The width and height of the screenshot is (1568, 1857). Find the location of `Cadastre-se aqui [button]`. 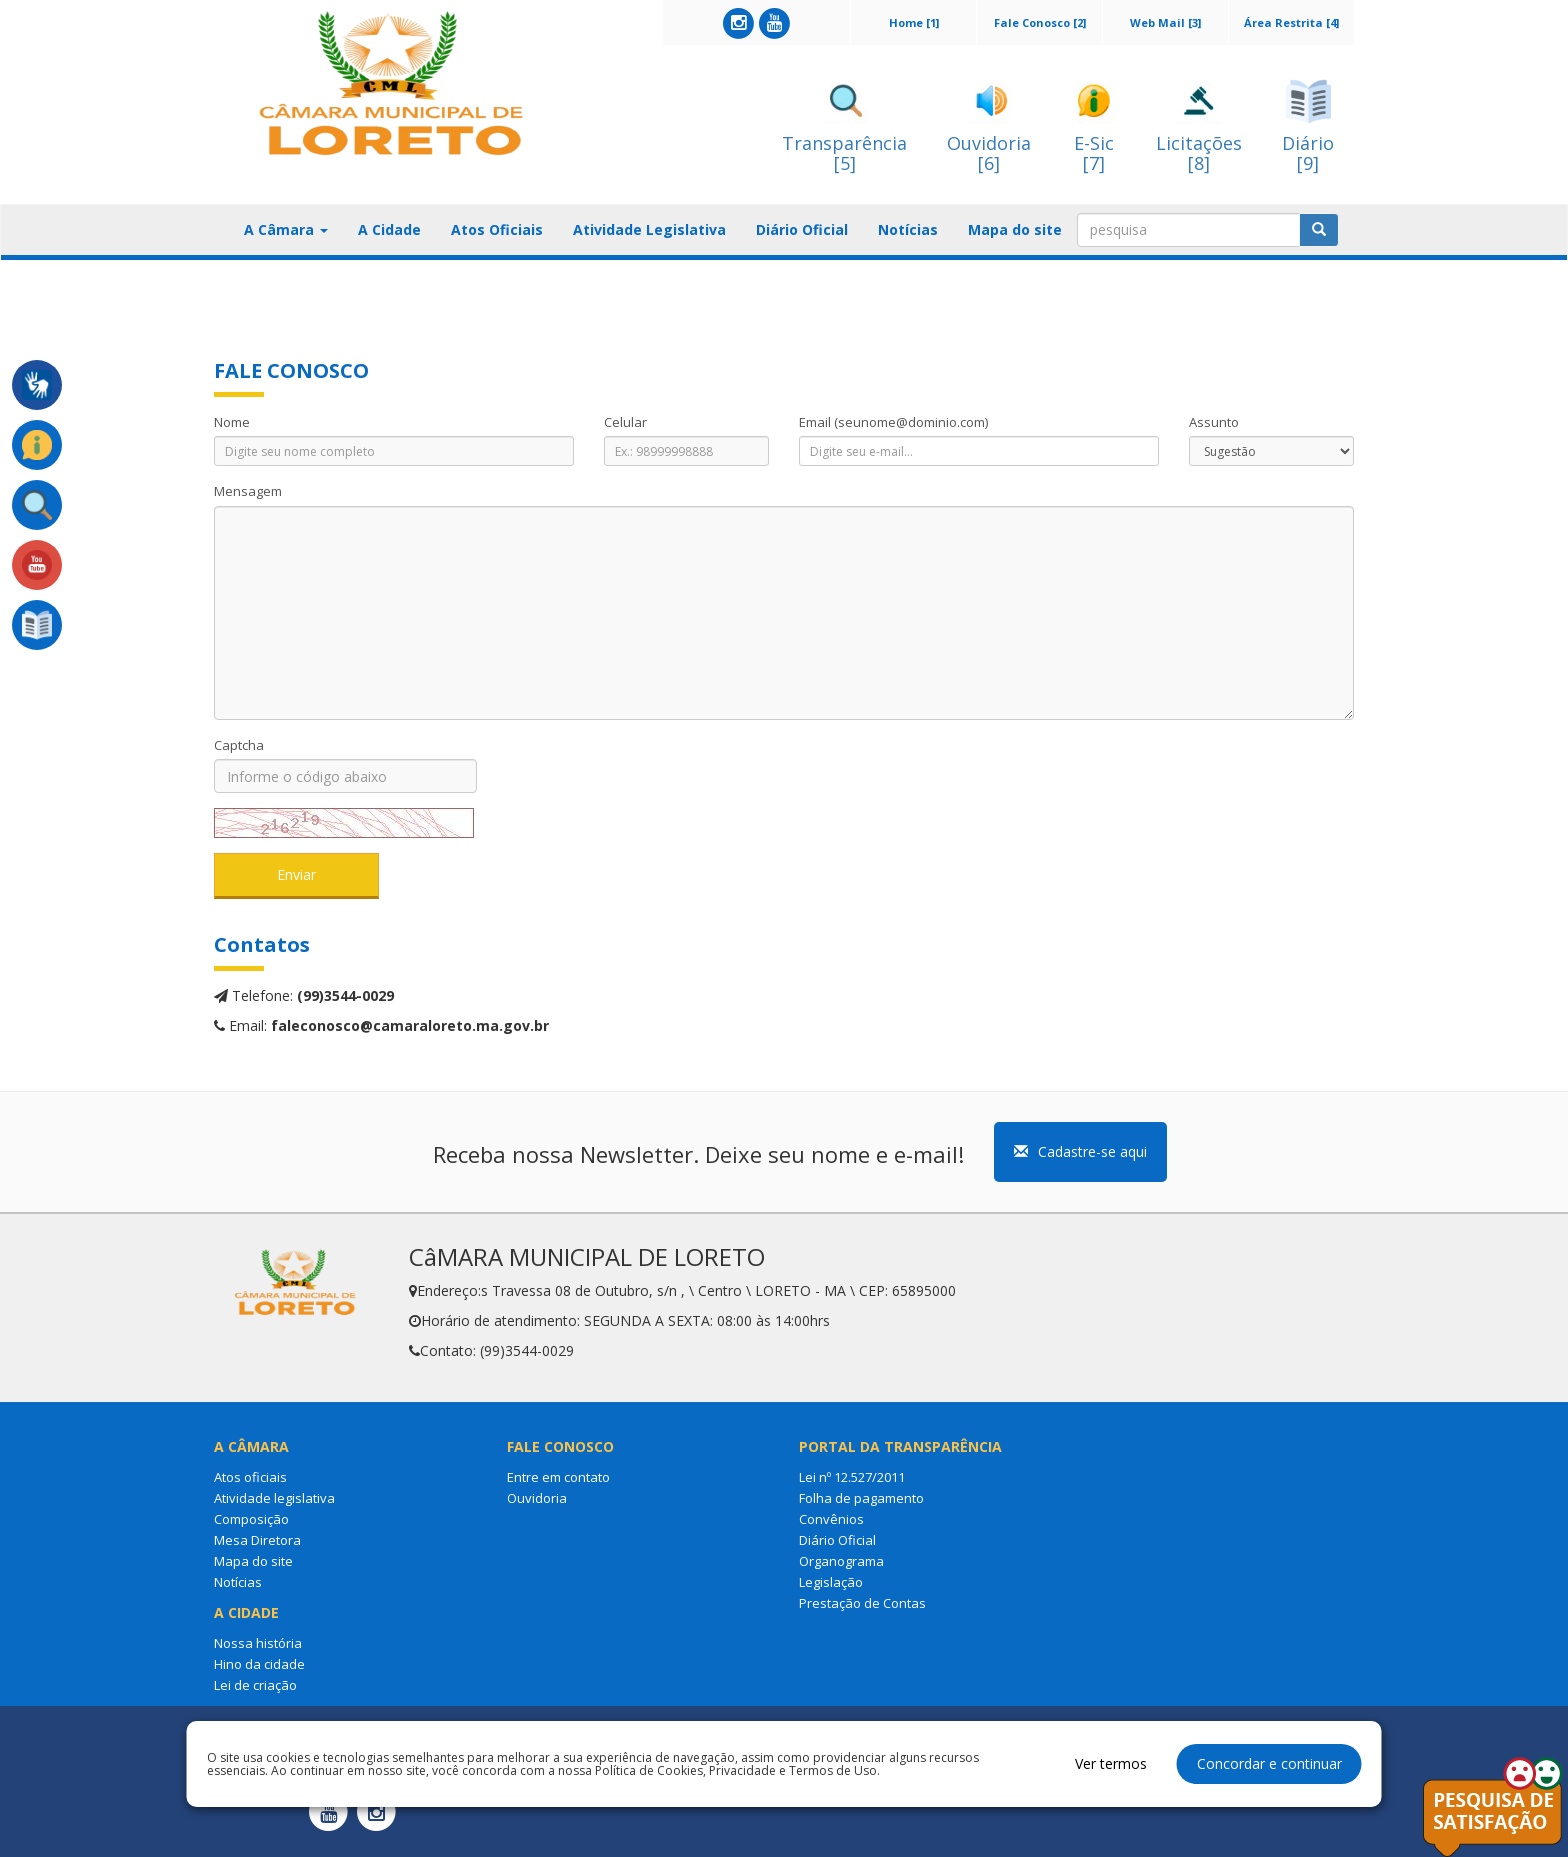

Cadastre-se aqui [button] is located at coordinates (1080, 1151).